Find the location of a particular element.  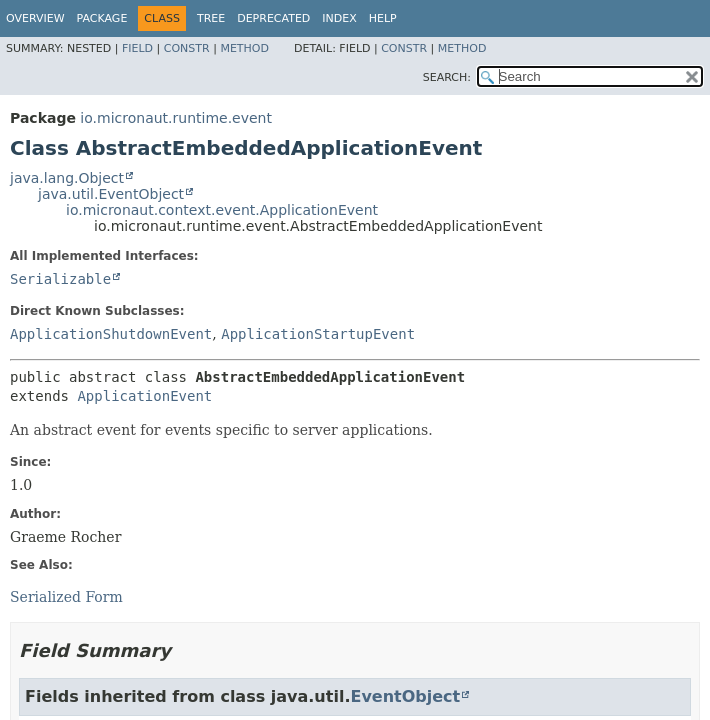

SEARCH: is located at coordinates (447, 77).